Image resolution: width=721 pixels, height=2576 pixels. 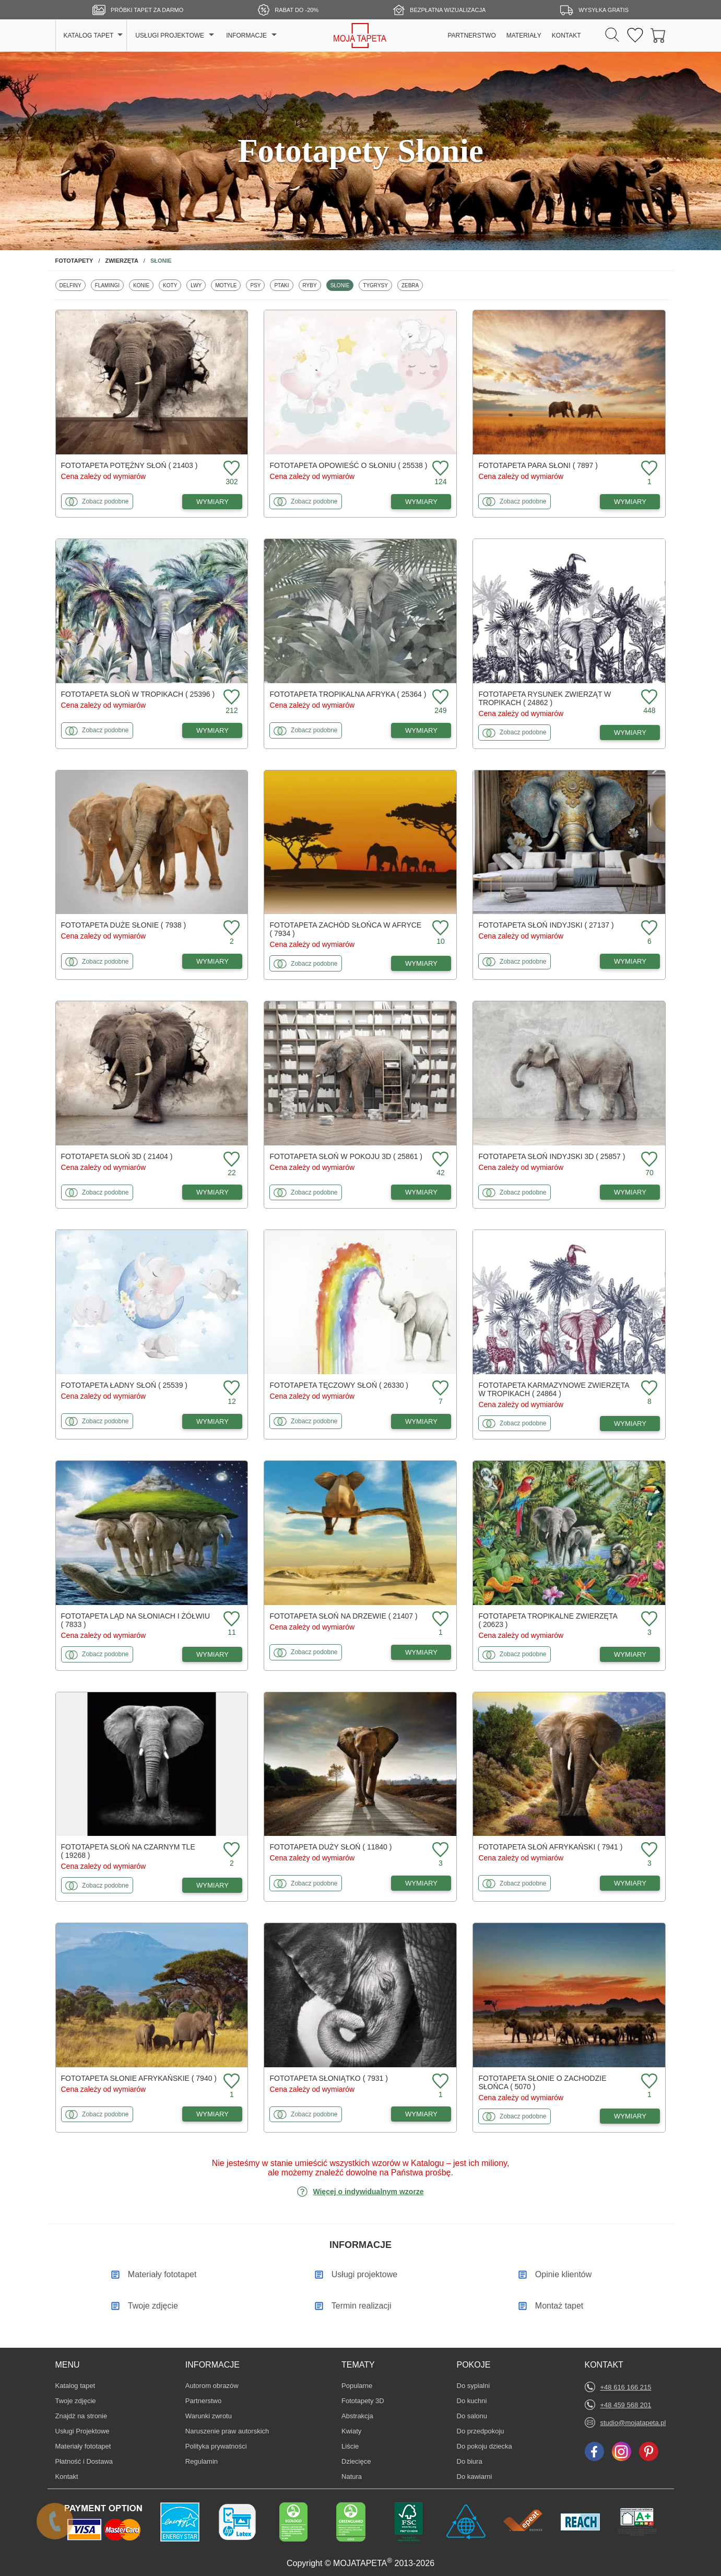 I want to click on [Dodaj do ulubionych fototapetę Słonie afrykańskie], so click(x=230, y=2081).